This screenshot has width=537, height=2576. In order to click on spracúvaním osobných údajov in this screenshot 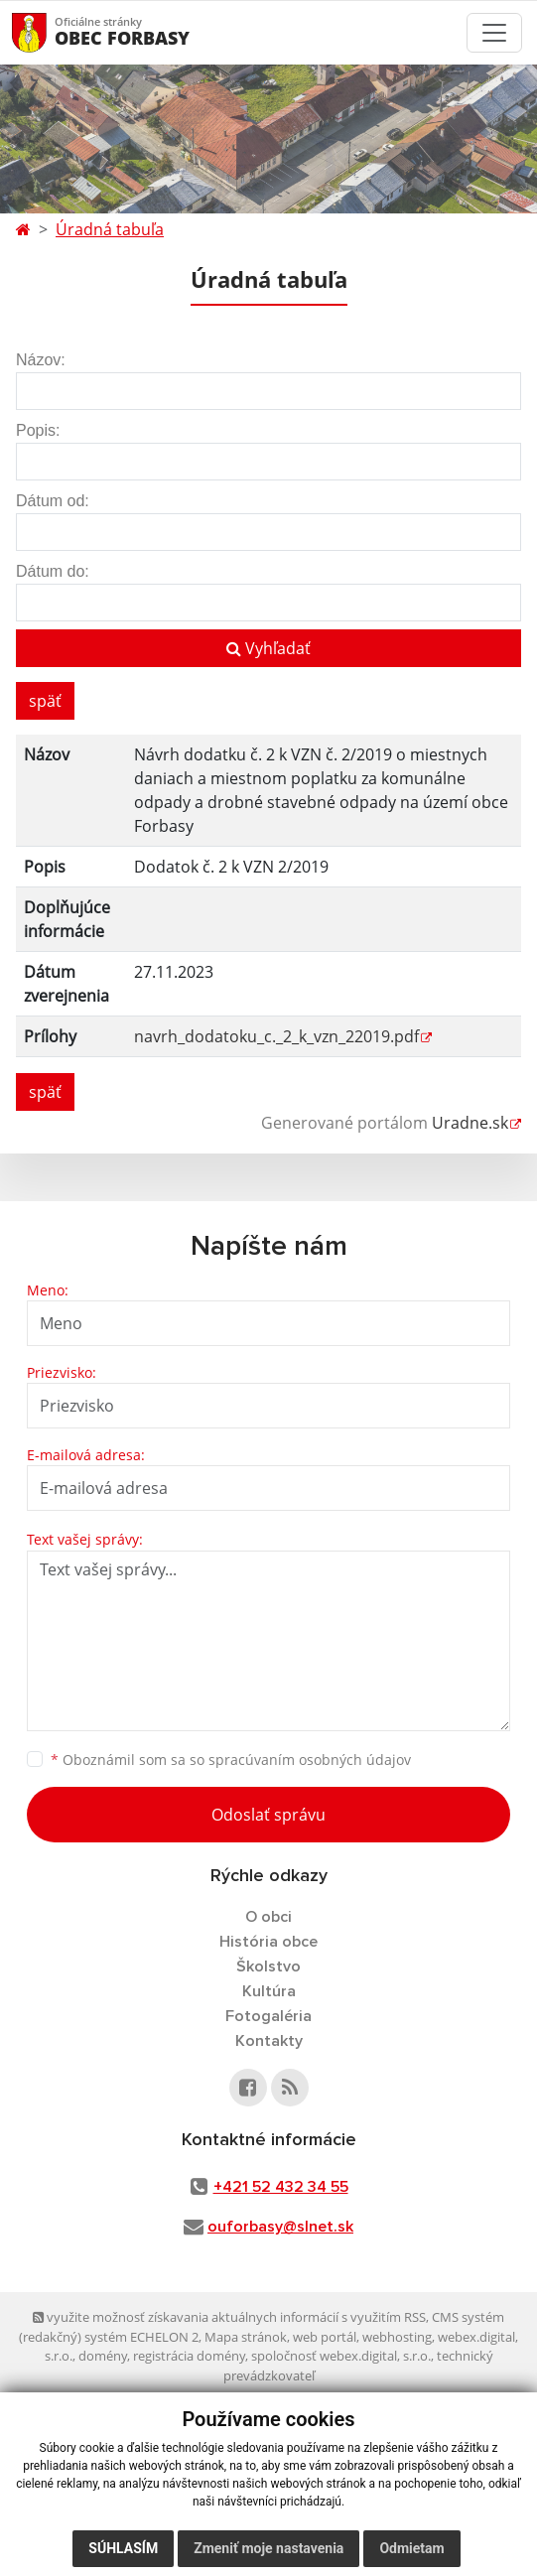, I will do `click(309, 1759)`.